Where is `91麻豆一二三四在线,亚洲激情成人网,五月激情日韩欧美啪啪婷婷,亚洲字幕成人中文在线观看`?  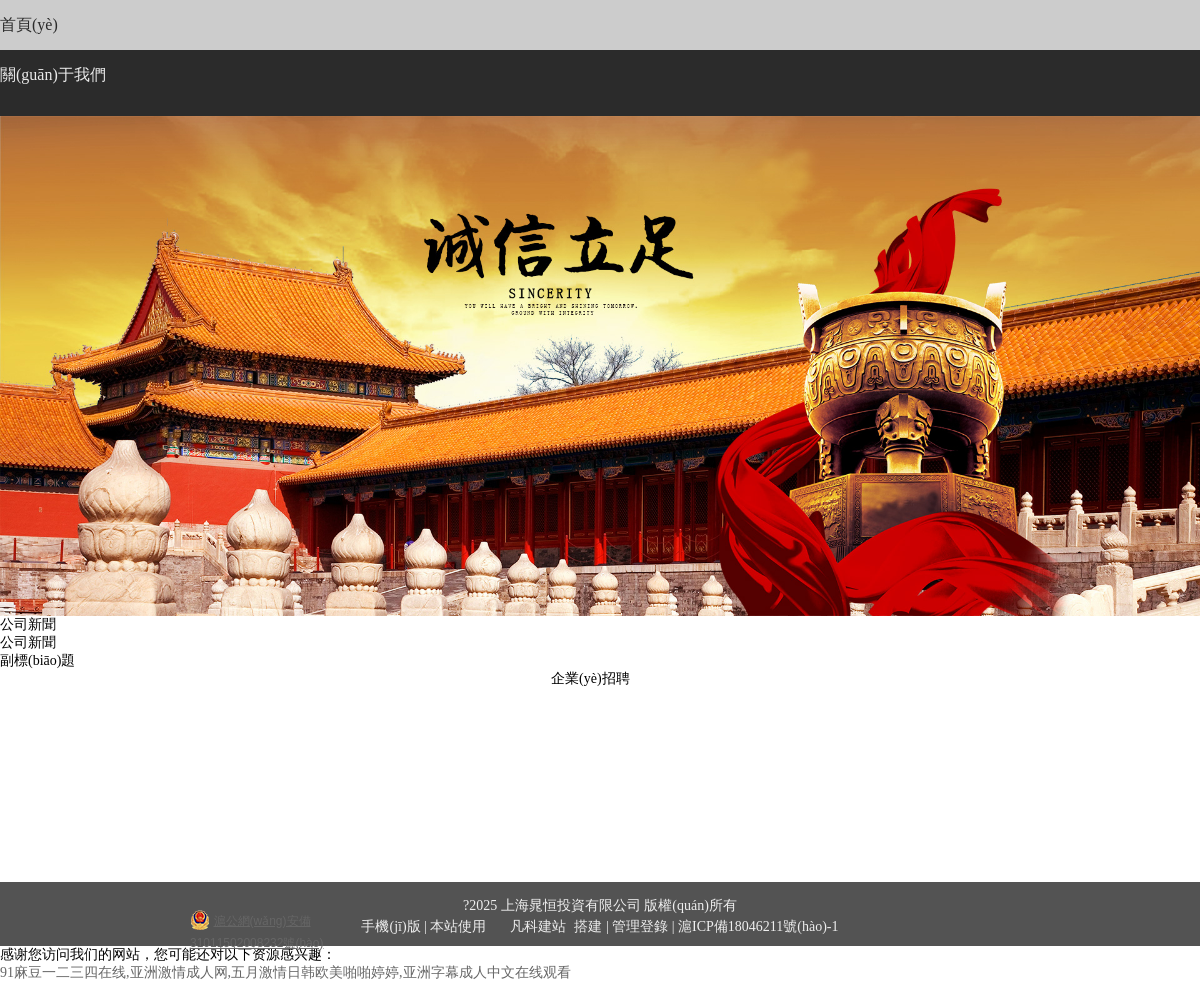
91麻豆一二三四在线,亚洲激情成人网,五月激情日韩欧美啪啪婷婷,亚洲字幕成人中文在线观看 is located at coordinates (285, 972).